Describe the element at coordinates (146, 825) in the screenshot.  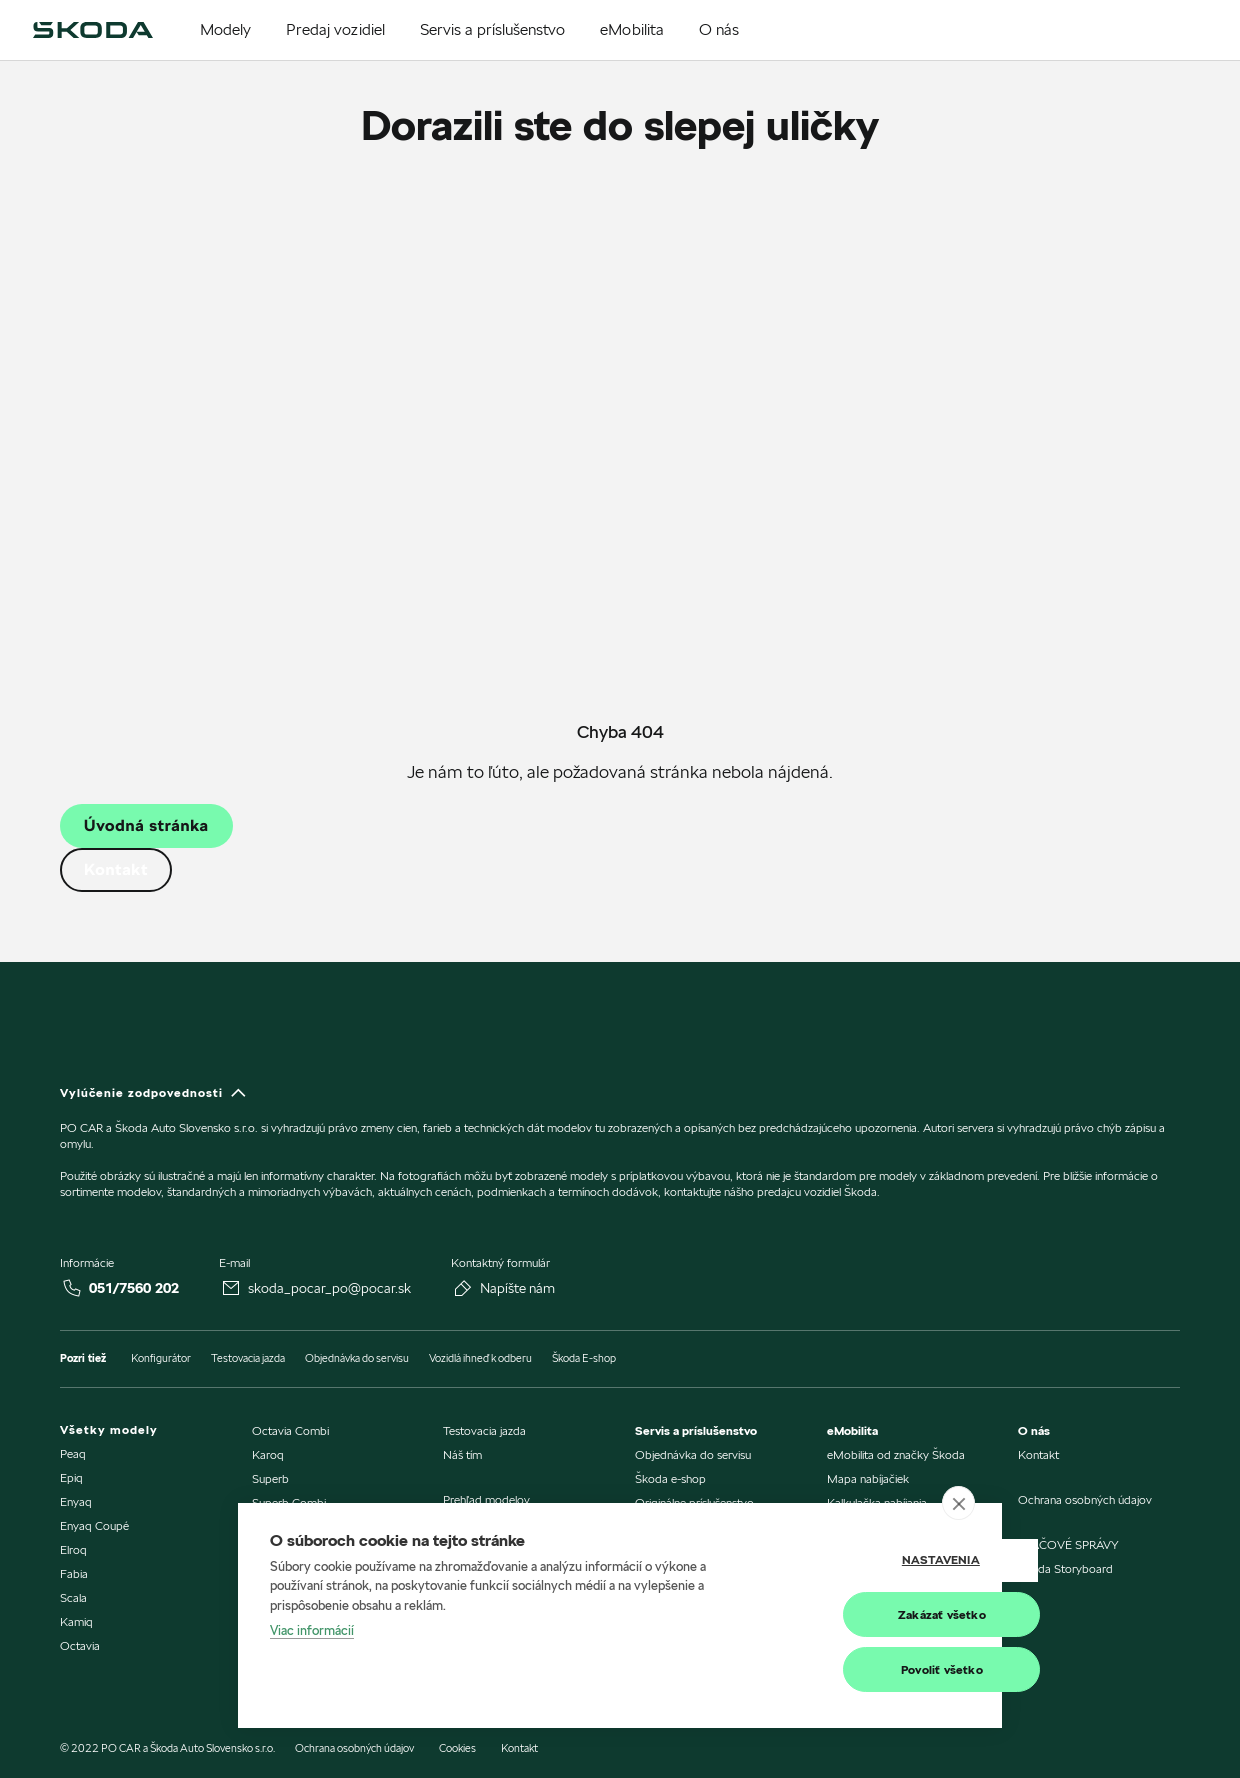
I see `Úvodná stránka` at that location.